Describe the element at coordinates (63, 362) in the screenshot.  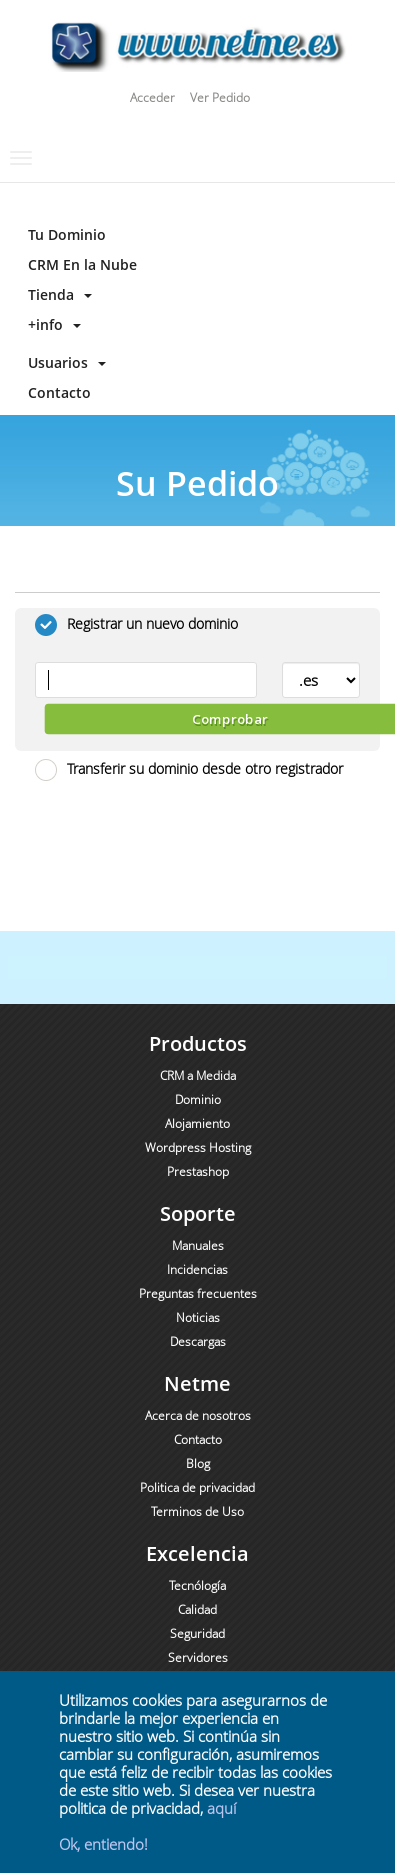
I see `Usuarios` at that location.